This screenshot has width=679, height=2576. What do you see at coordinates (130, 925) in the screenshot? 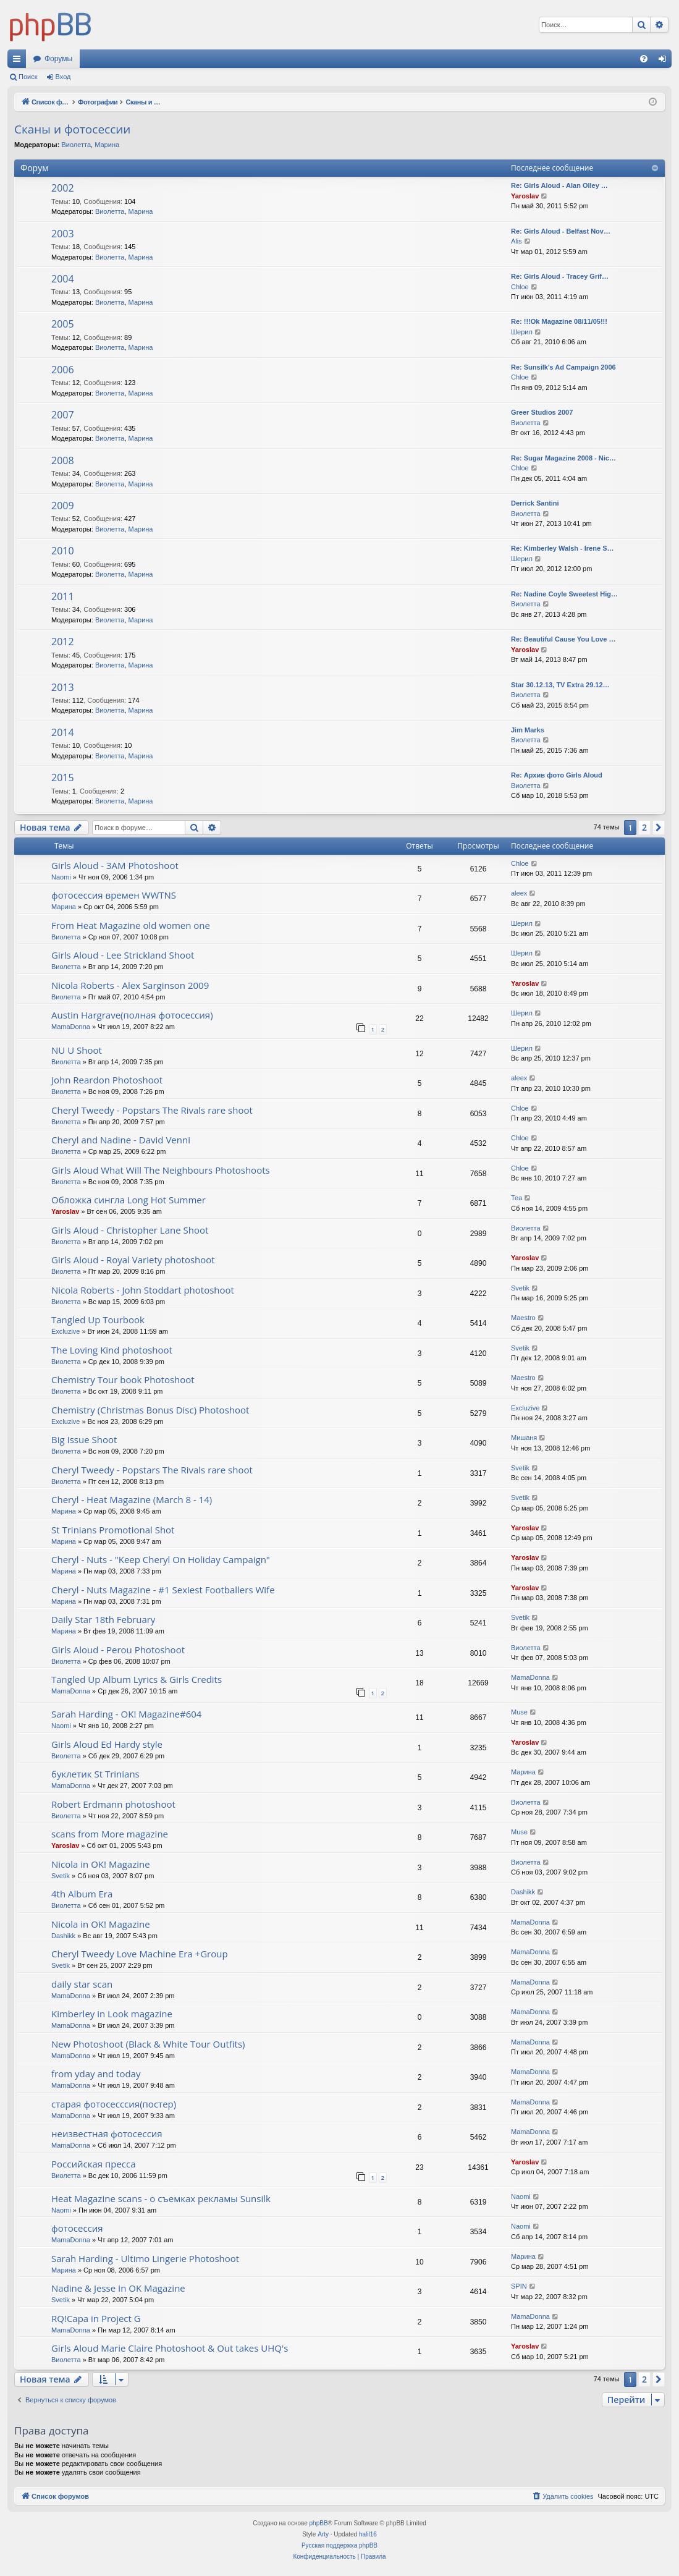
I see `From Heat Magazine old women one` at bounding box center [130, 925].